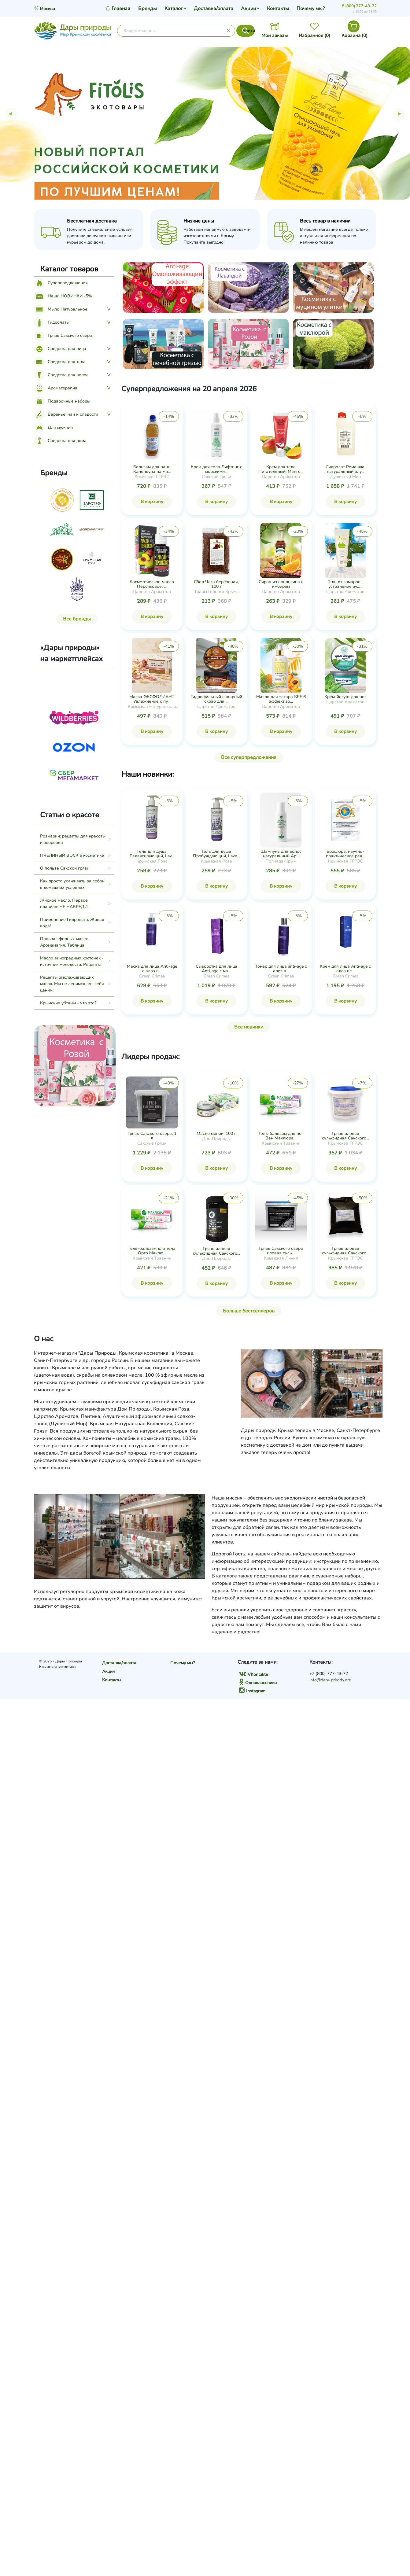 The image size is (410, 2576). Describe the element at coordinates (345, 853) in the screenshot. I see `Брошюра, научно-практические рек...` at that location.